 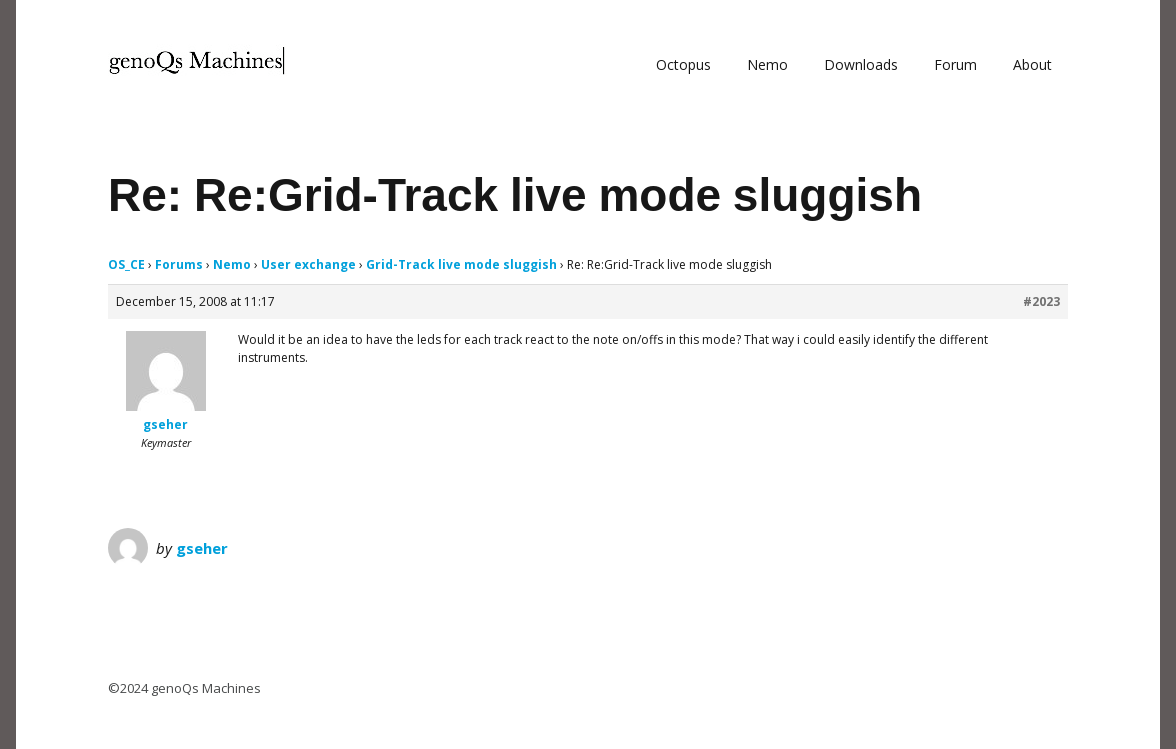 I want to click on Nemo, so click(x=767, y=64).